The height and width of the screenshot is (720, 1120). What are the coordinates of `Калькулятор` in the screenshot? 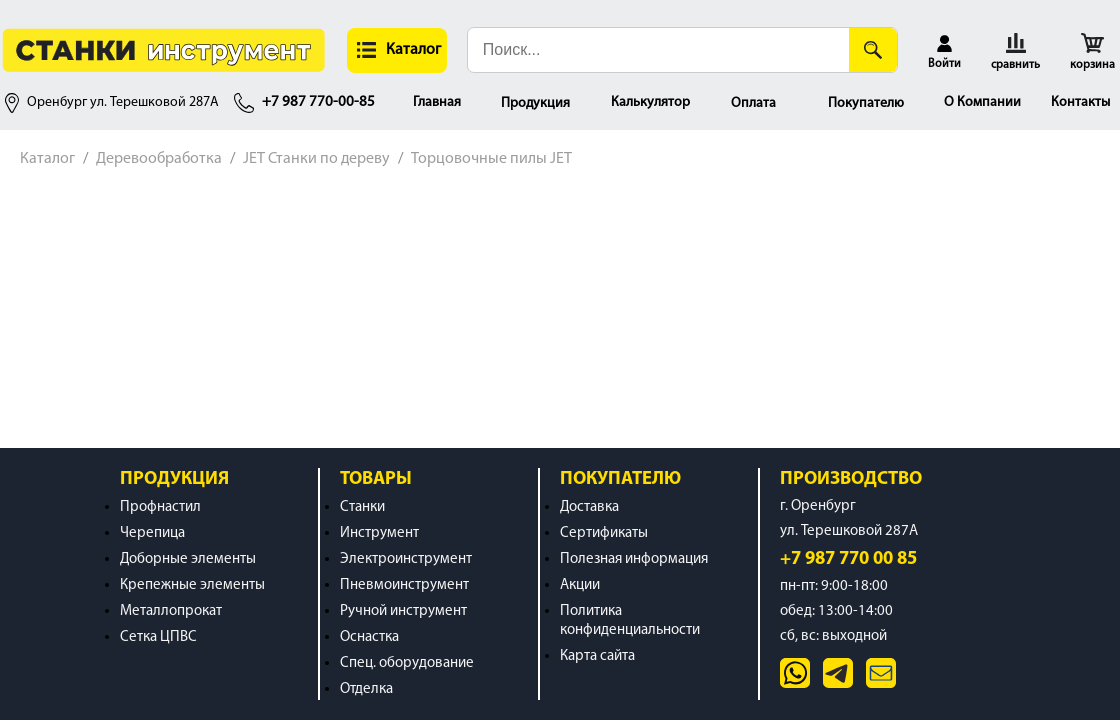 It's located at (650, 102).